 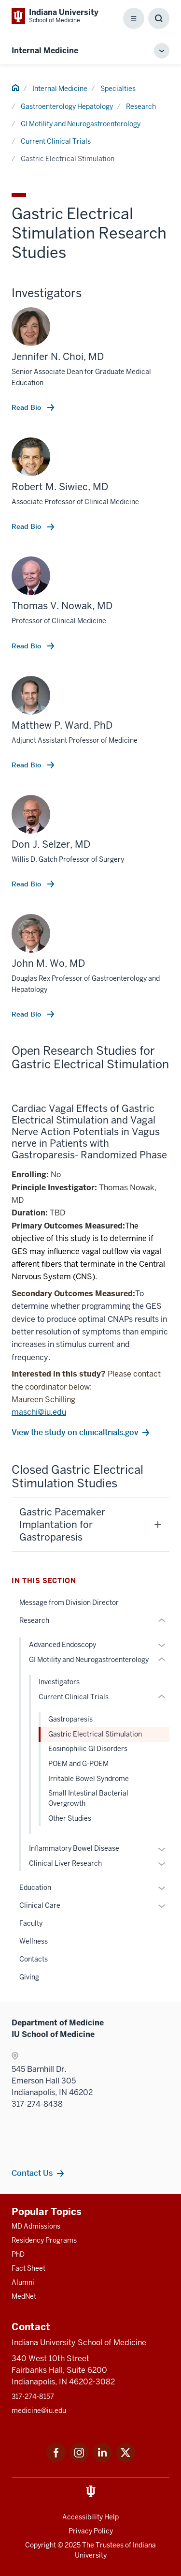 What do you see at coordinates (36, 2226) in the screenshot?
I see `MD Admissions [This is a link to MD Admissions and the URL is: /md/admissions]` at bounding box center [36, 2226].